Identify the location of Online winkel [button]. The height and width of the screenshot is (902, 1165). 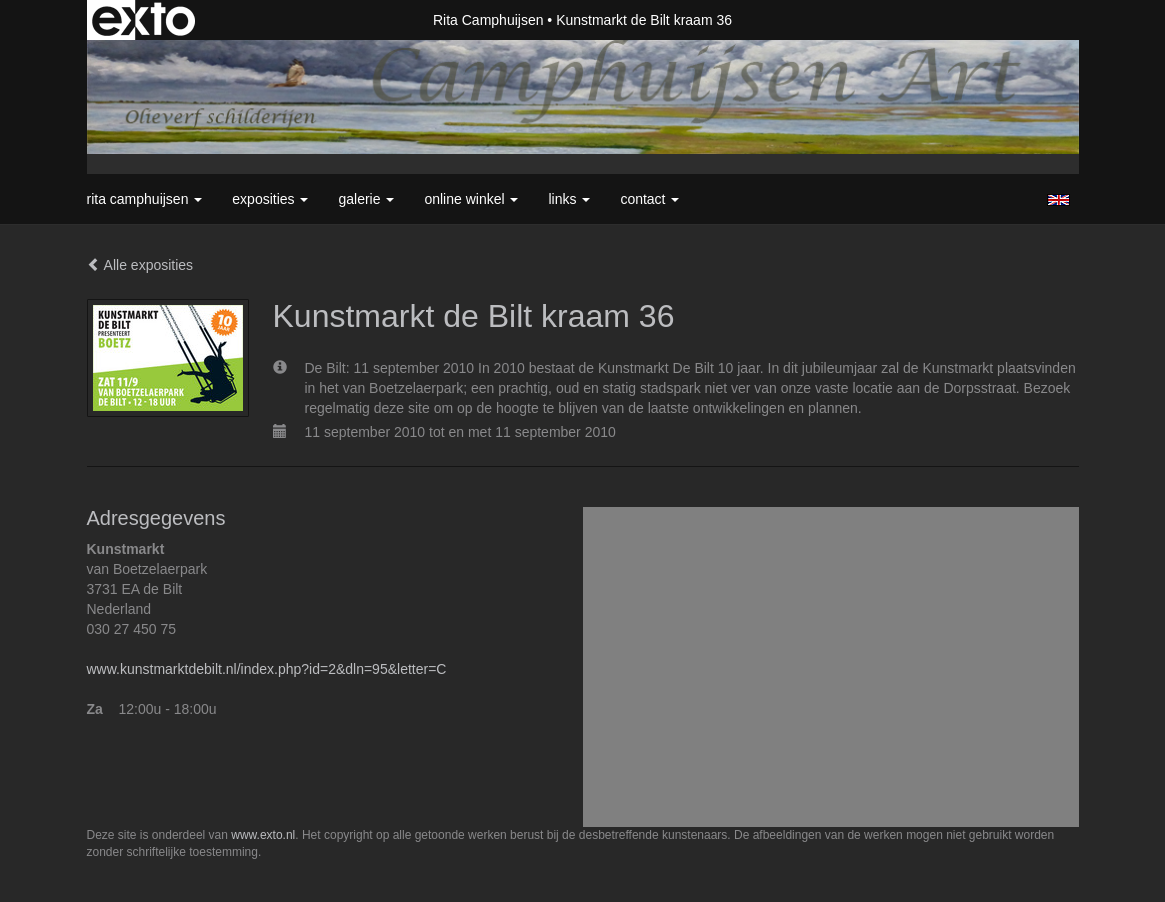
(471, 199).